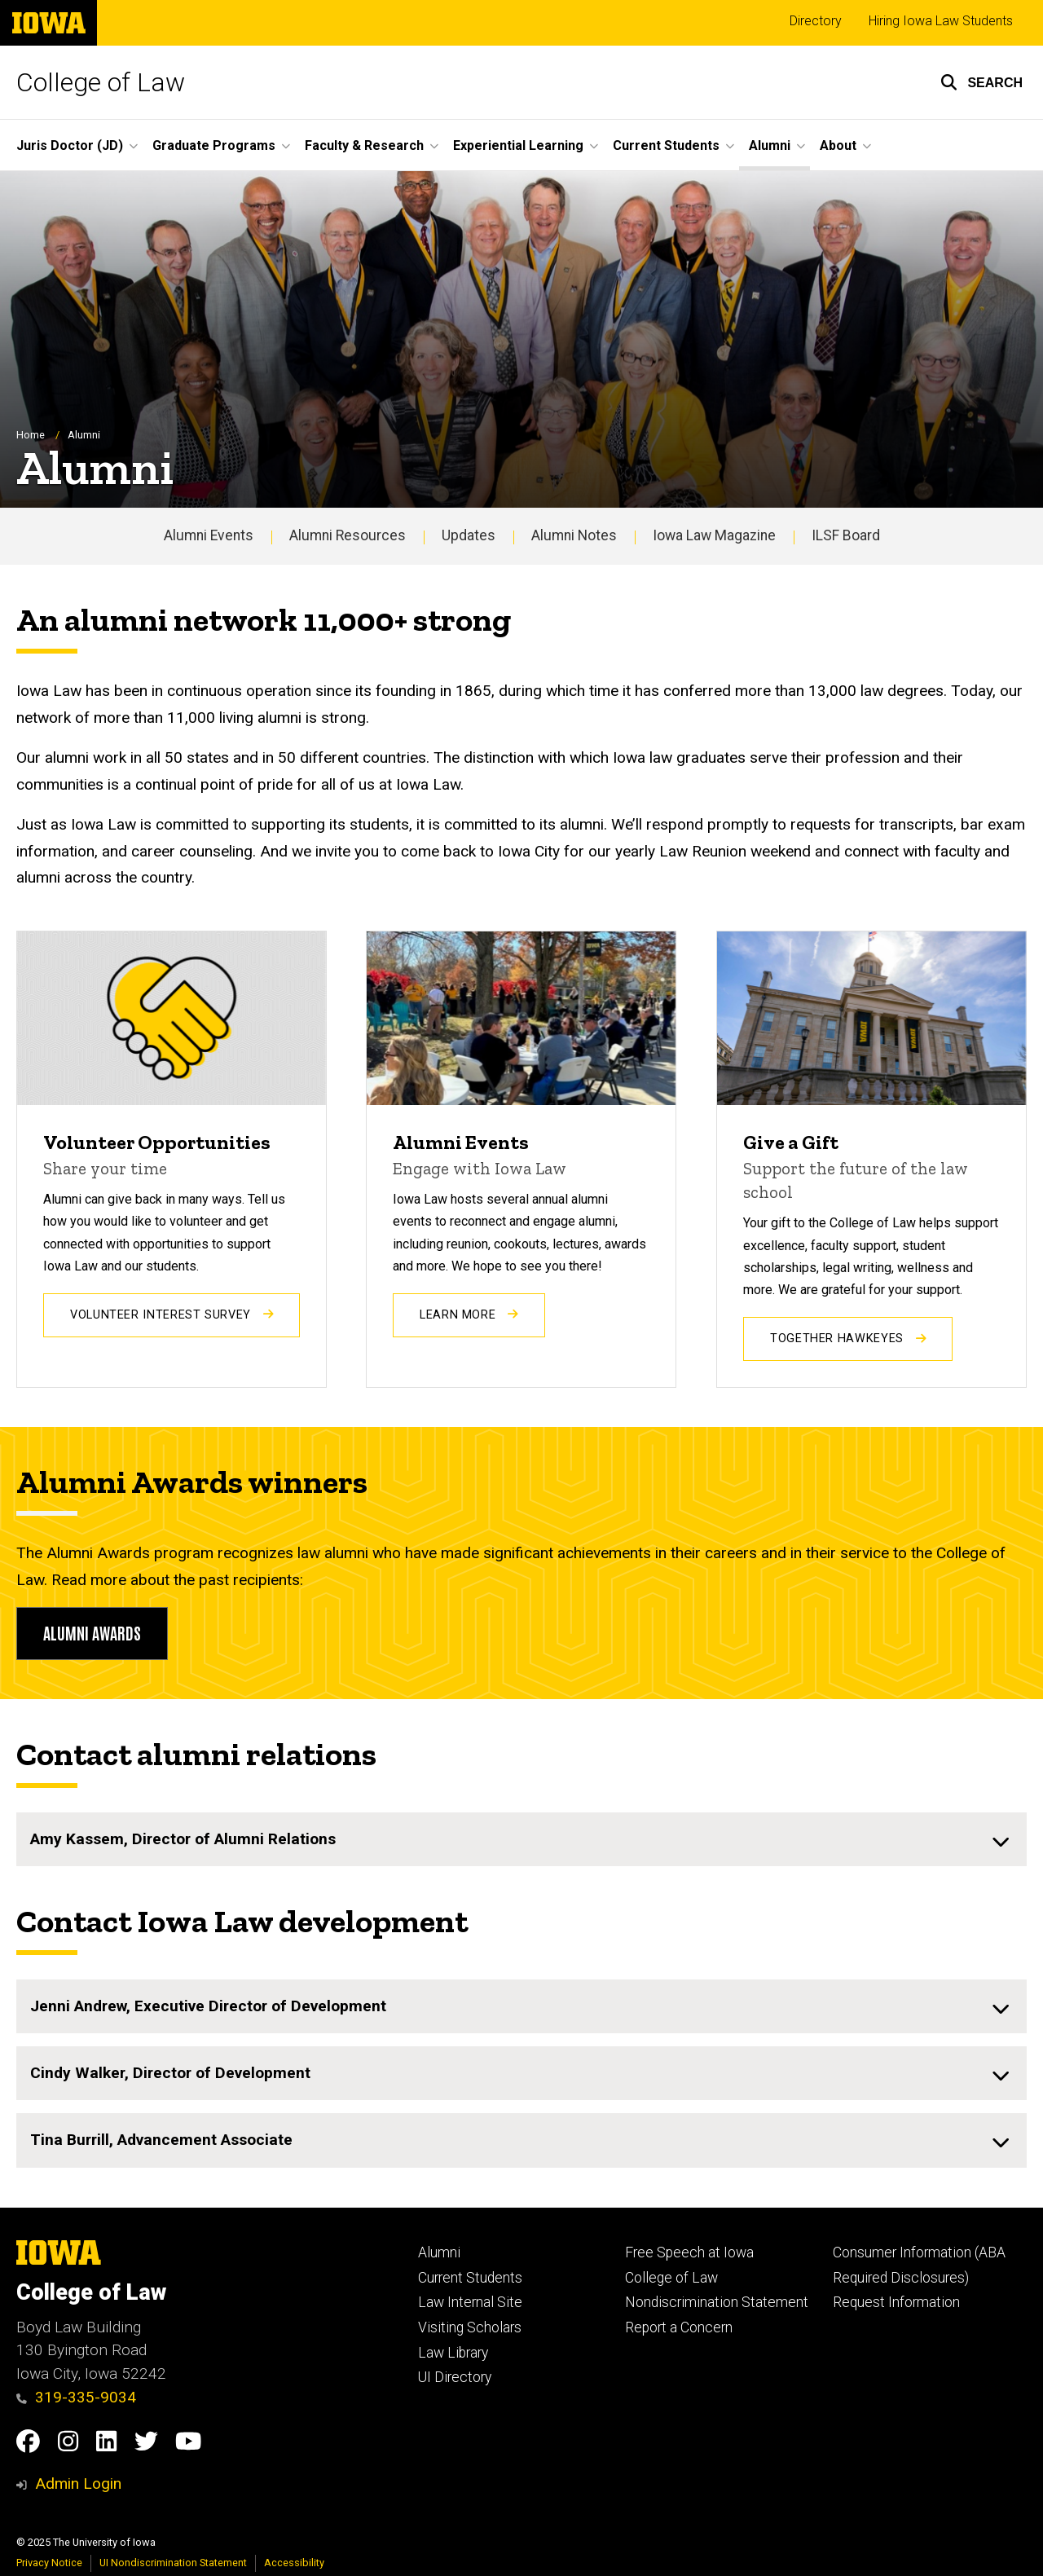  What do you see at coordinates (76, 2397) in the screenshot?
I see `319-335-9034` at bounding box center [76, 2397].